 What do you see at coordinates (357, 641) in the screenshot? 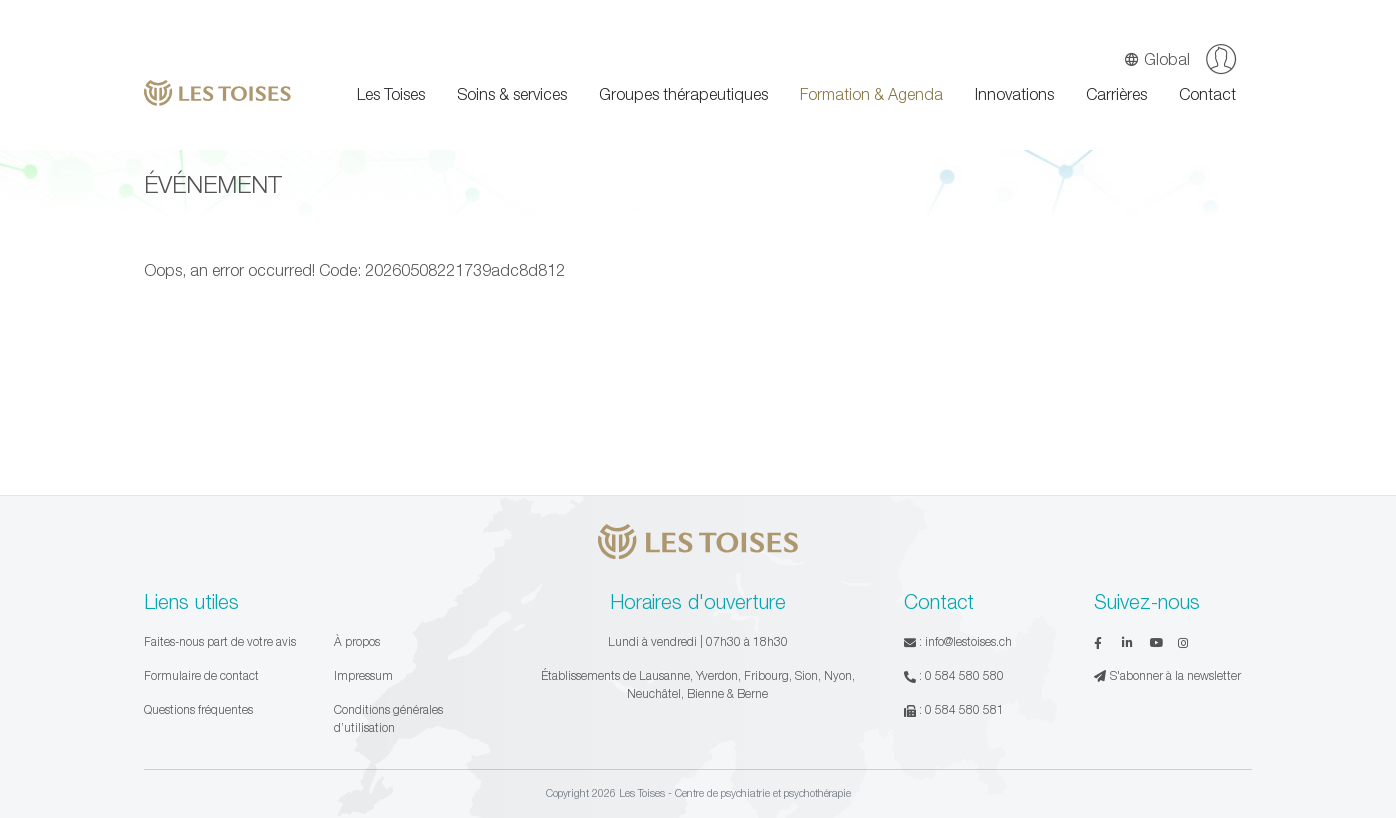
I see `À propos` at bounding box center [357, 641].